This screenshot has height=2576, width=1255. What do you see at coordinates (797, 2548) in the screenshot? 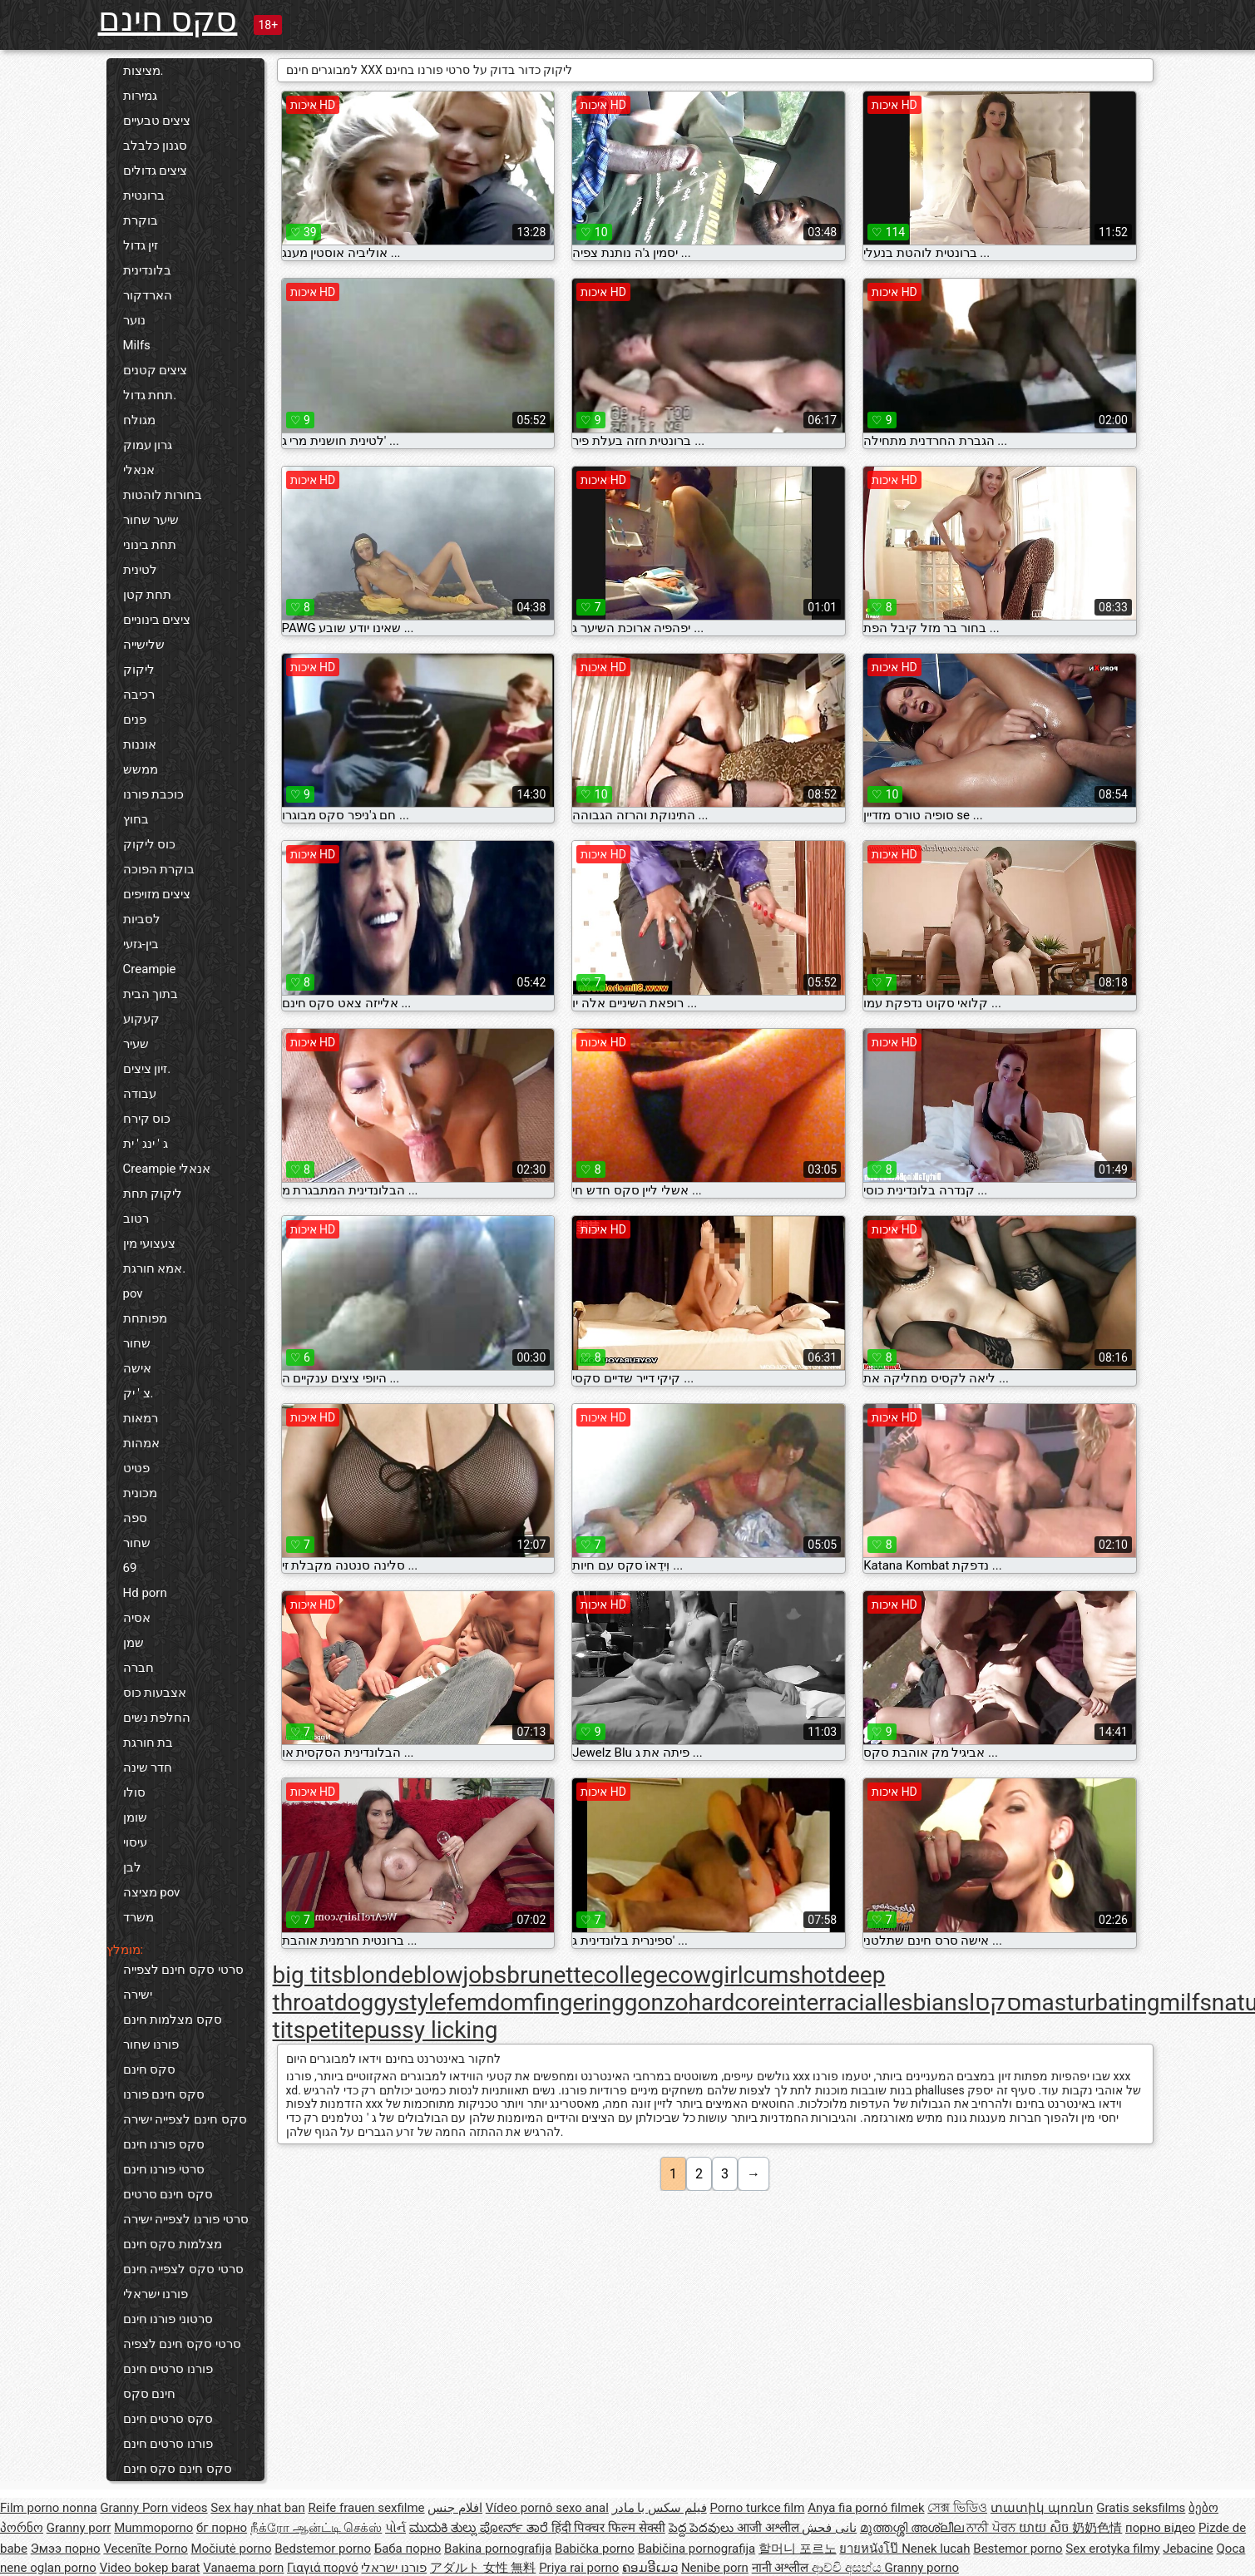
I see `할머니 포르노` at bounding box center [797, 2548].